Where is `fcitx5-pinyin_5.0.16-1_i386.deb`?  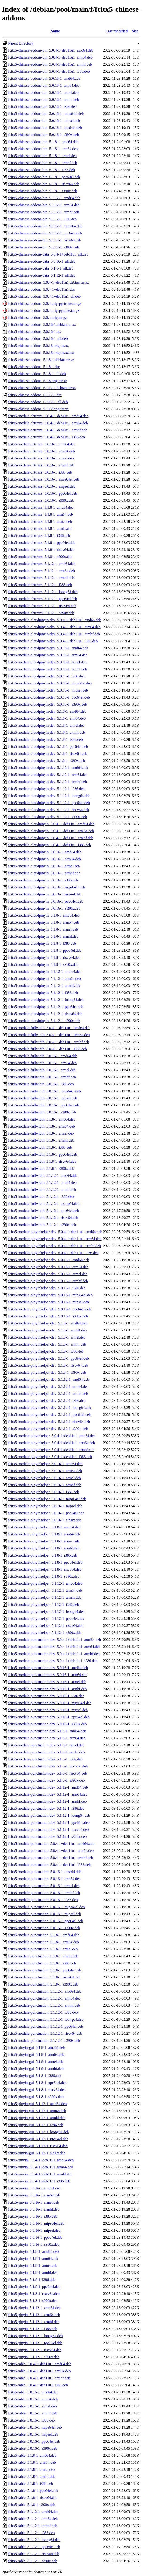 fcitx5-pinyin_5.0.16-1_i386.deb is located at coordinates (32, 2216).